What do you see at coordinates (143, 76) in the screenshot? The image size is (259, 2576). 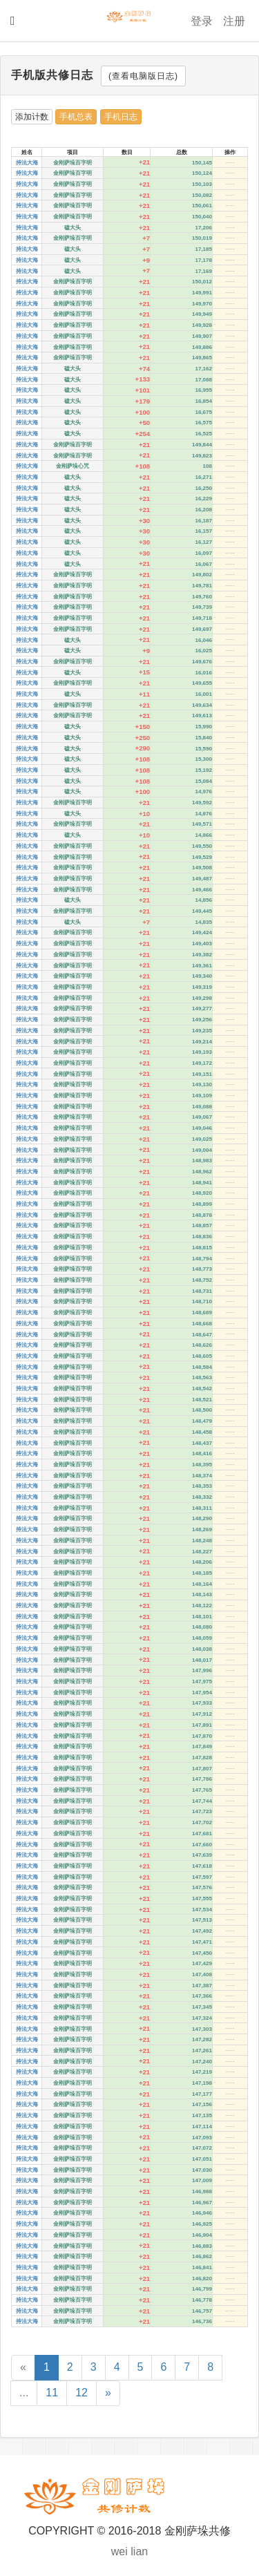 I see `(查看电脑版日志)` at bounding box center [143, 76].